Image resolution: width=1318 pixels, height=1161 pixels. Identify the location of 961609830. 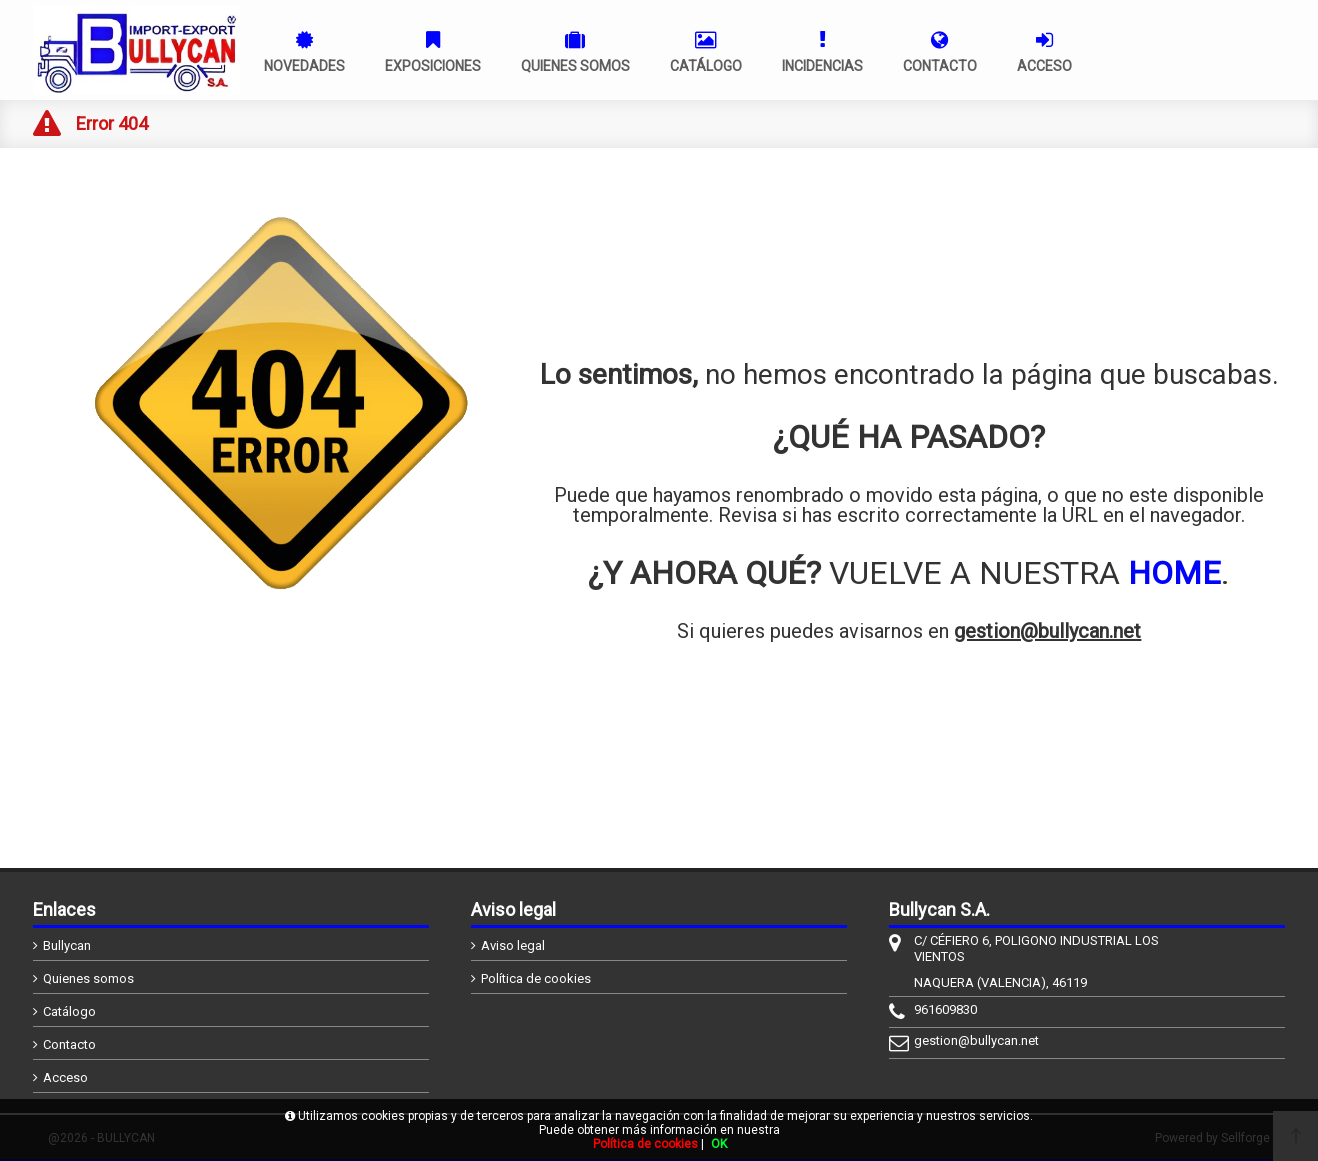
(945, 1009).